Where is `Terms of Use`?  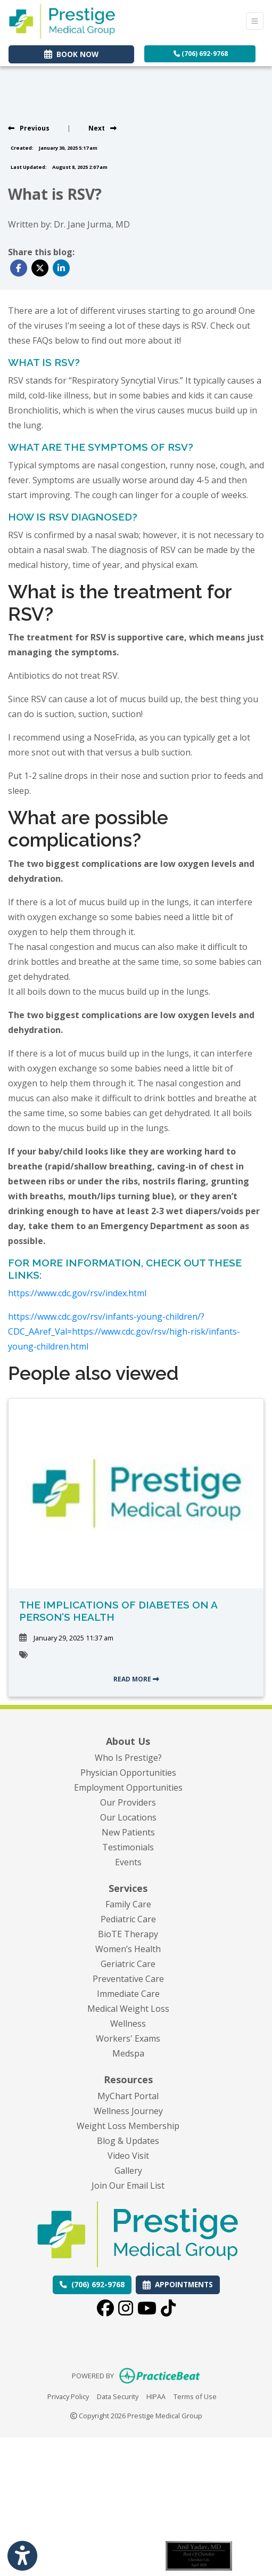
Terms of Use is located at coordinates (195, 2396).